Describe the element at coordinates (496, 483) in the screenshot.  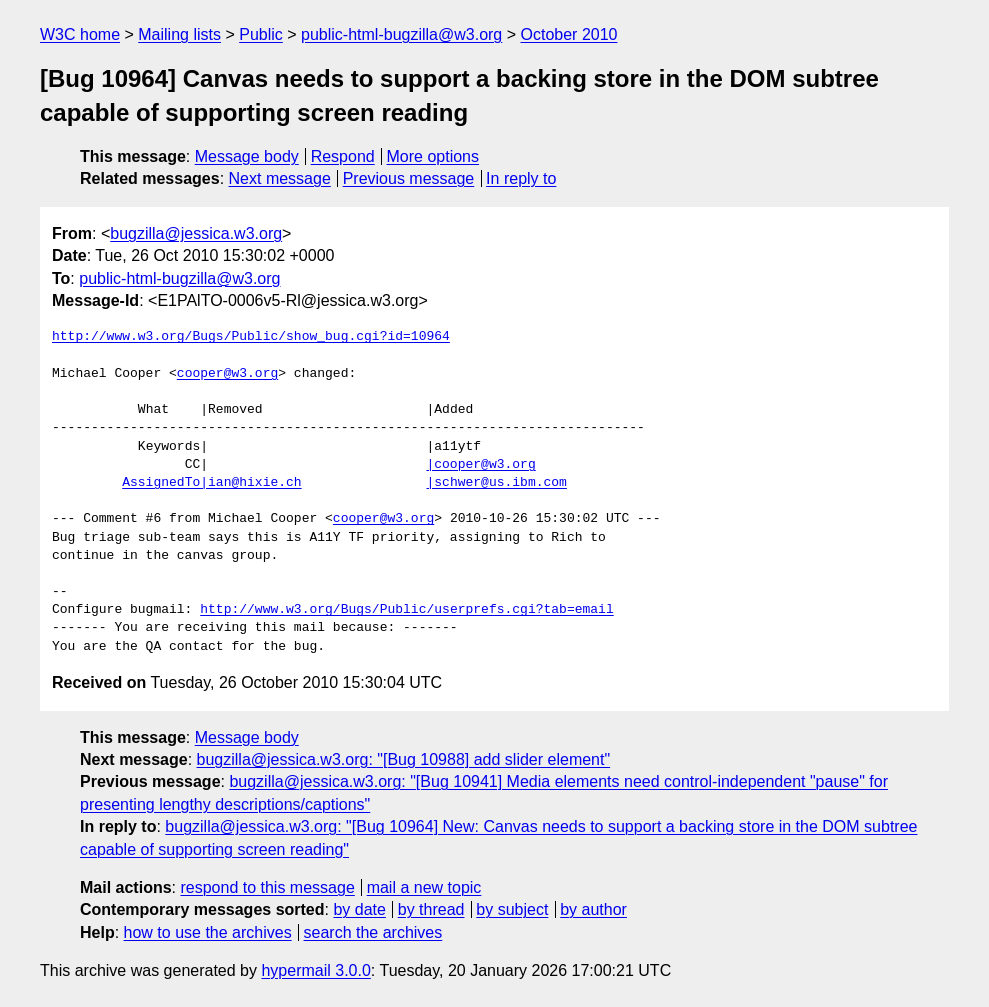
I see `|schwer@us.ibm.com` at that location.